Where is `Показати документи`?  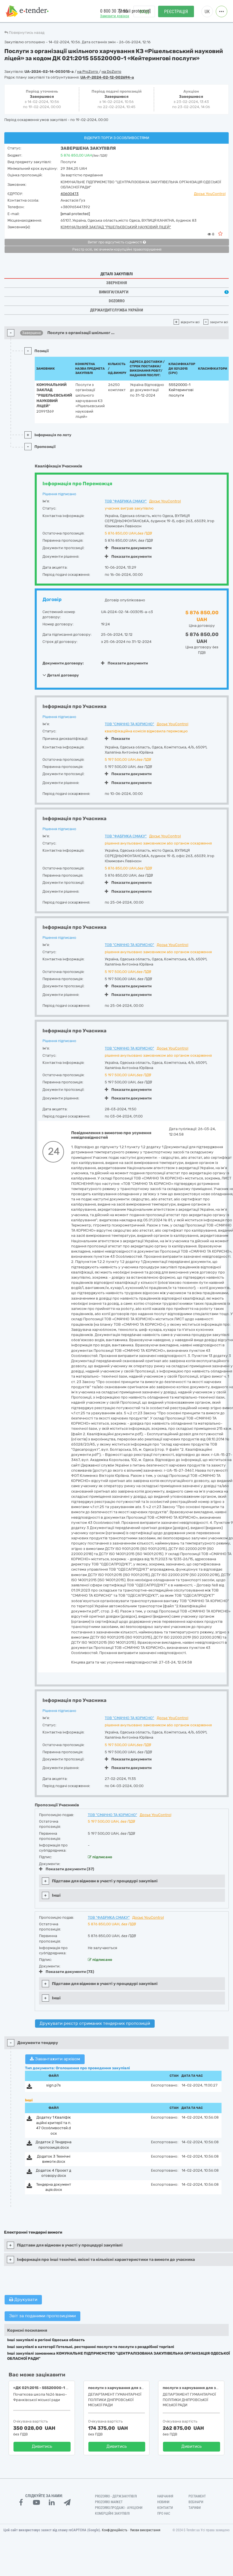
Показати документи is located at coordinates (128, 548).